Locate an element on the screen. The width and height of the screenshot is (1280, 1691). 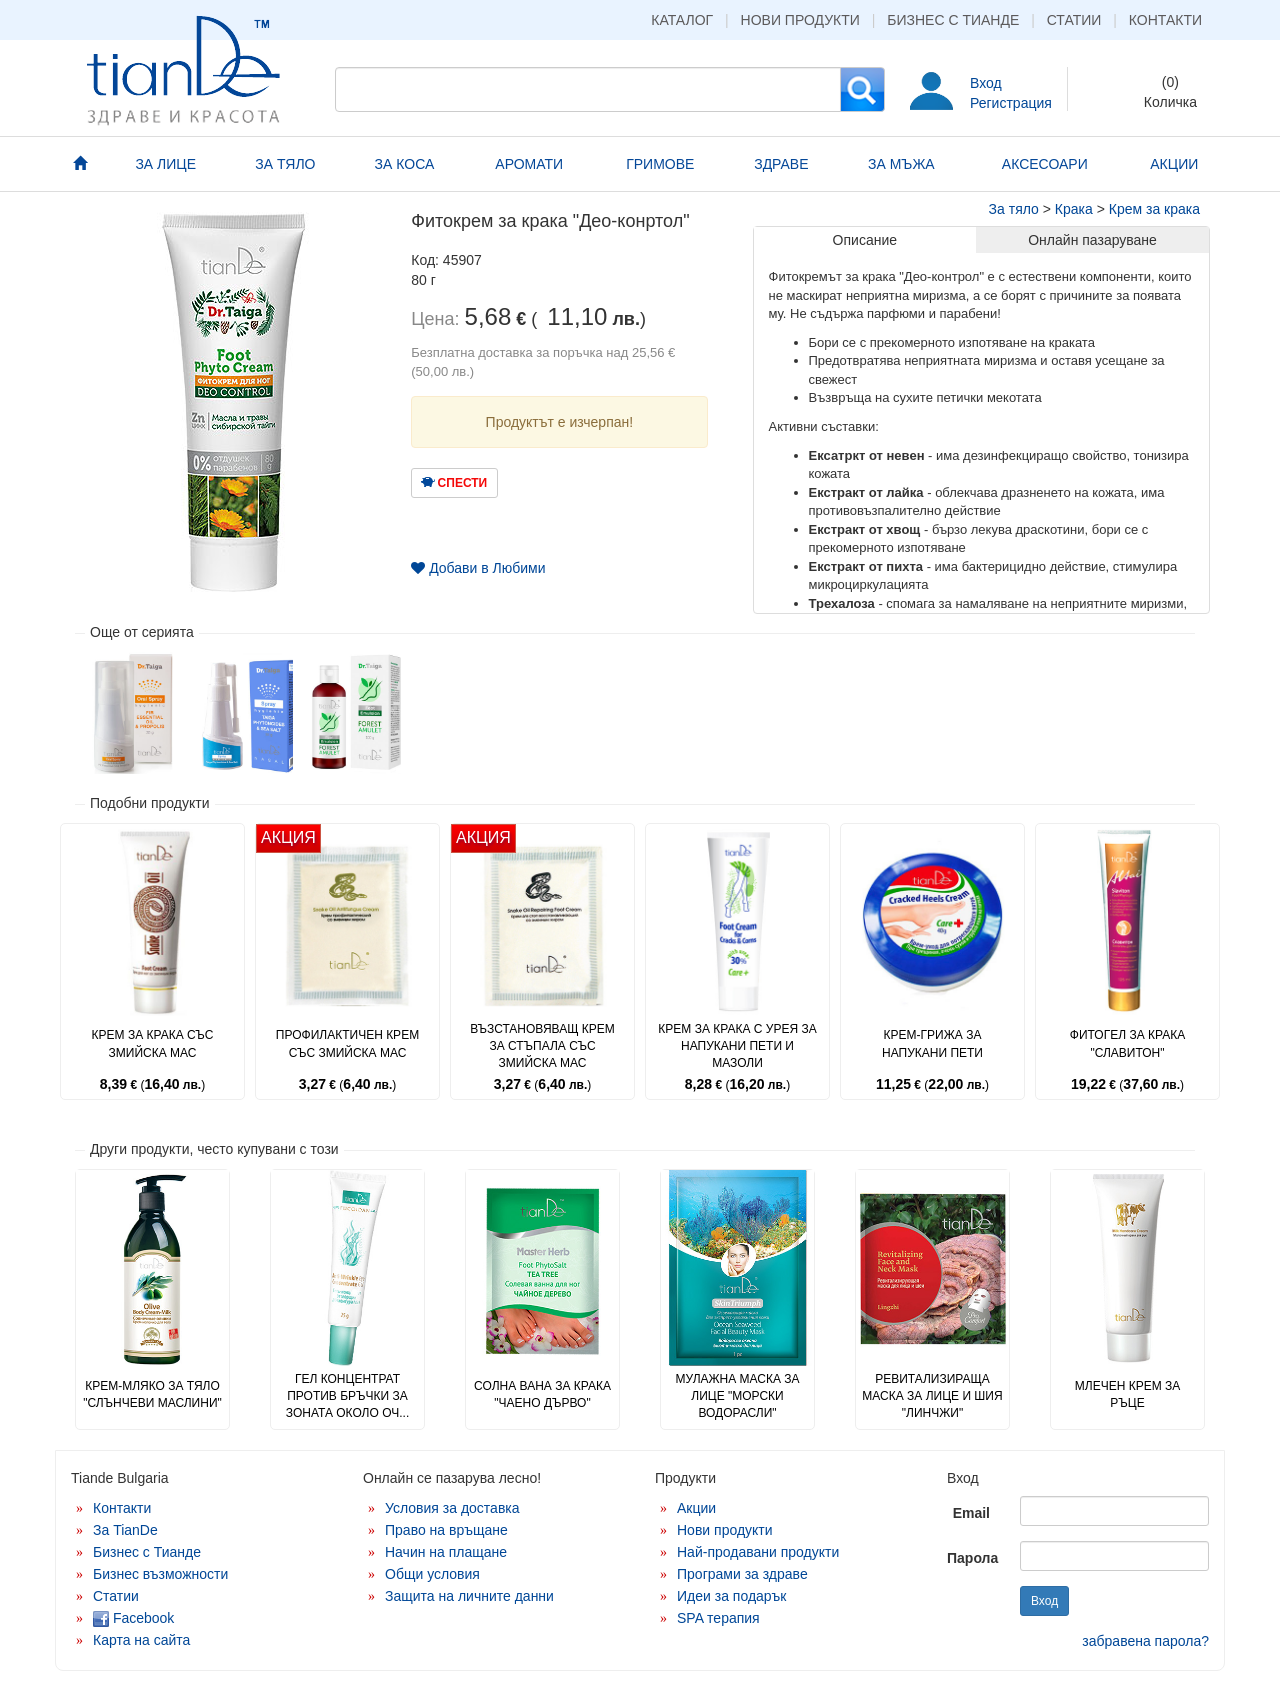
Ревитализираща маска за лице и шия "Линчжи" is located at coordinates (932, 1396).